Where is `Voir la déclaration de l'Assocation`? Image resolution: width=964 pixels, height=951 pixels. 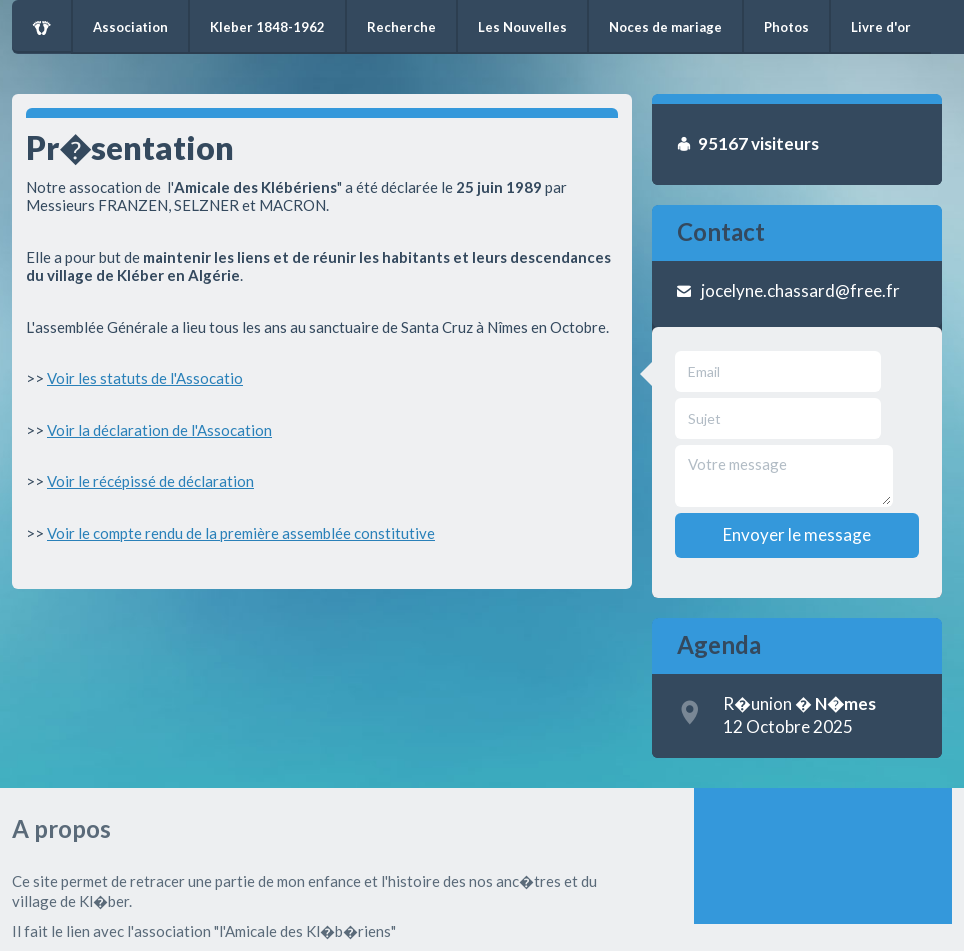
Voir la déclaration de l'Assocation is located at coordinates (159, 430).